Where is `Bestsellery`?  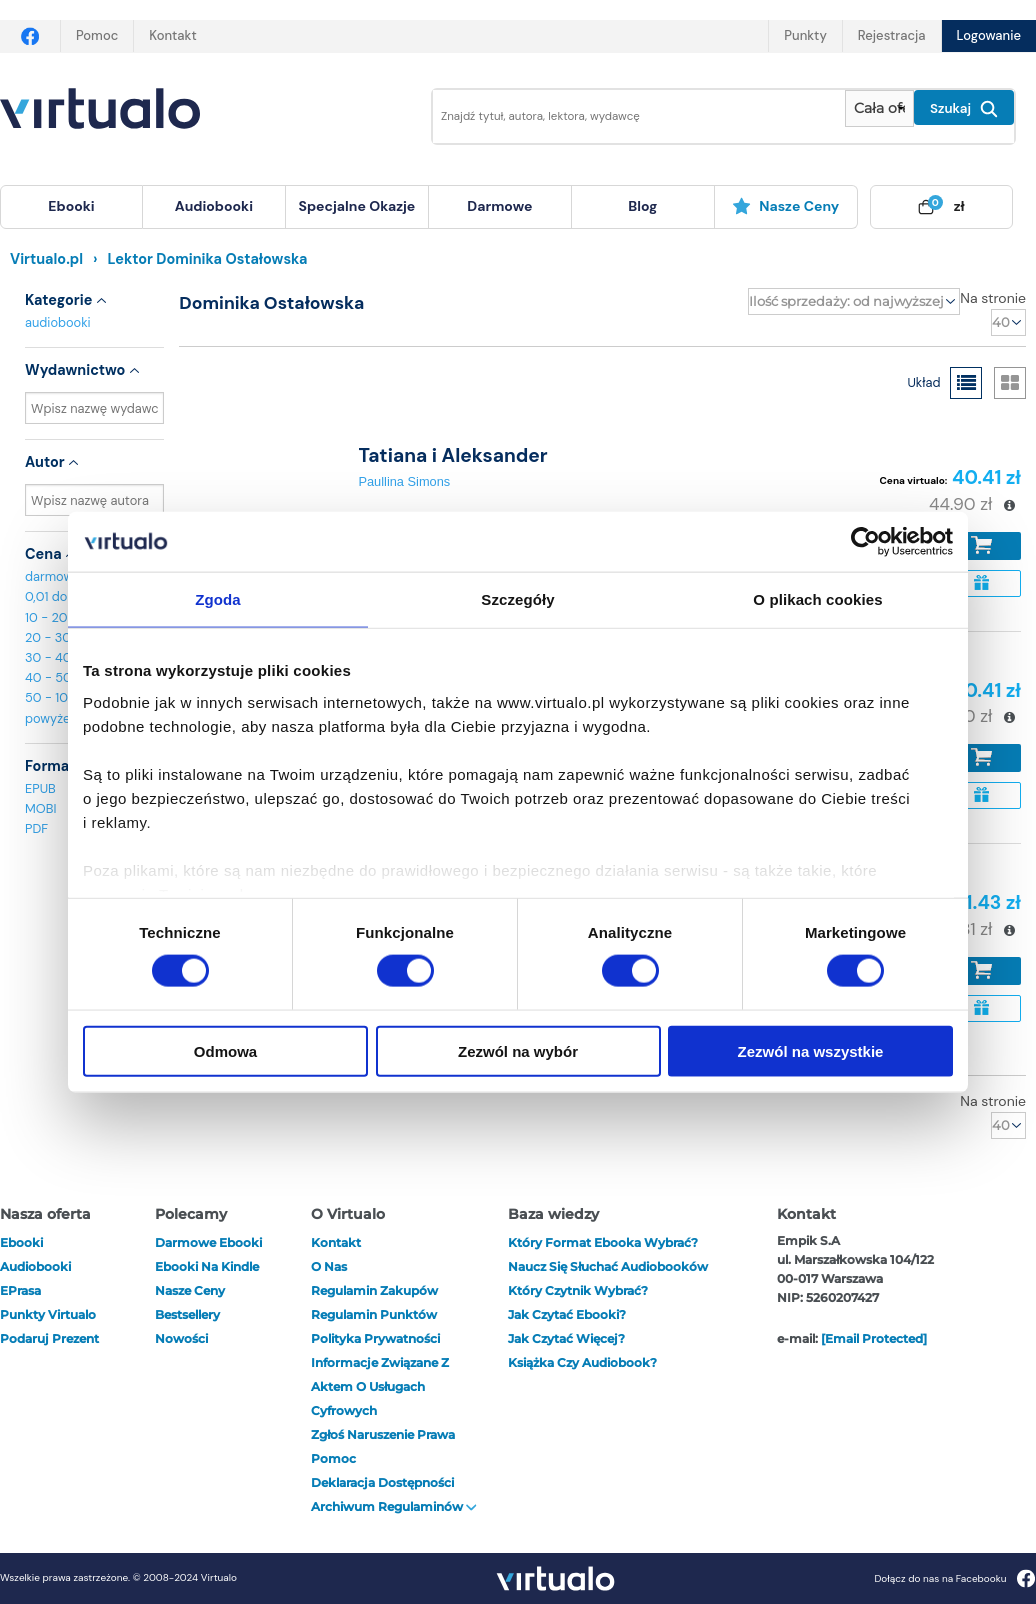 Bestsellery is located at coordinates (187, 1314).